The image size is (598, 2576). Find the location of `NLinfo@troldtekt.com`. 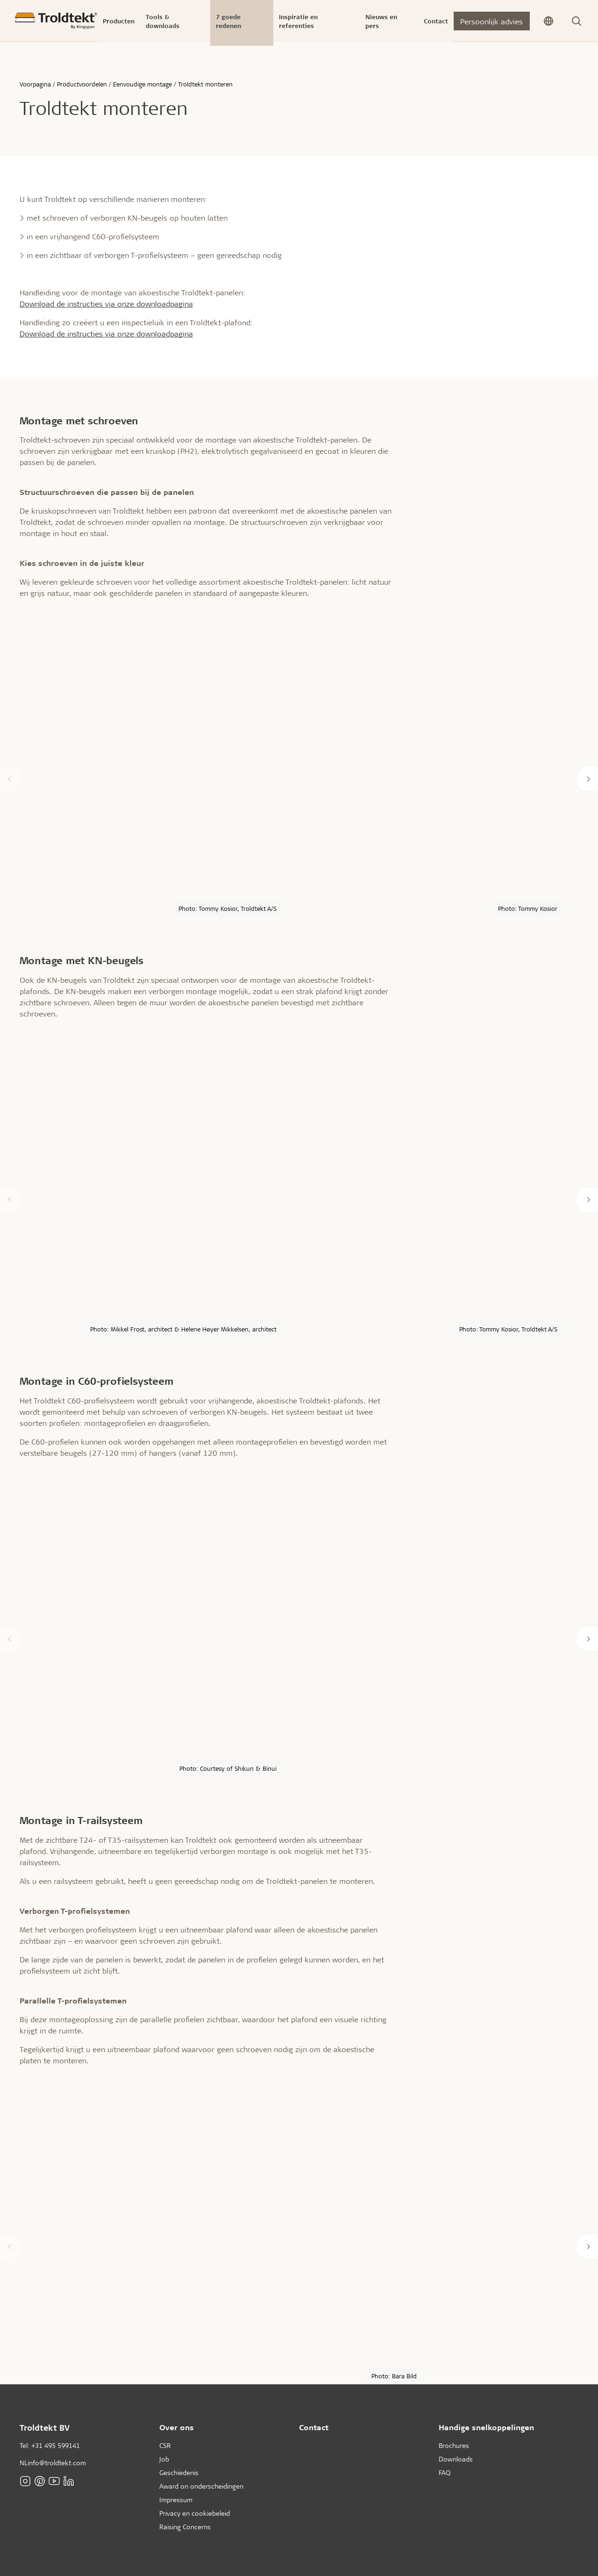

NLinfo@troldtekt.com is located at coordinates (53, 2462).